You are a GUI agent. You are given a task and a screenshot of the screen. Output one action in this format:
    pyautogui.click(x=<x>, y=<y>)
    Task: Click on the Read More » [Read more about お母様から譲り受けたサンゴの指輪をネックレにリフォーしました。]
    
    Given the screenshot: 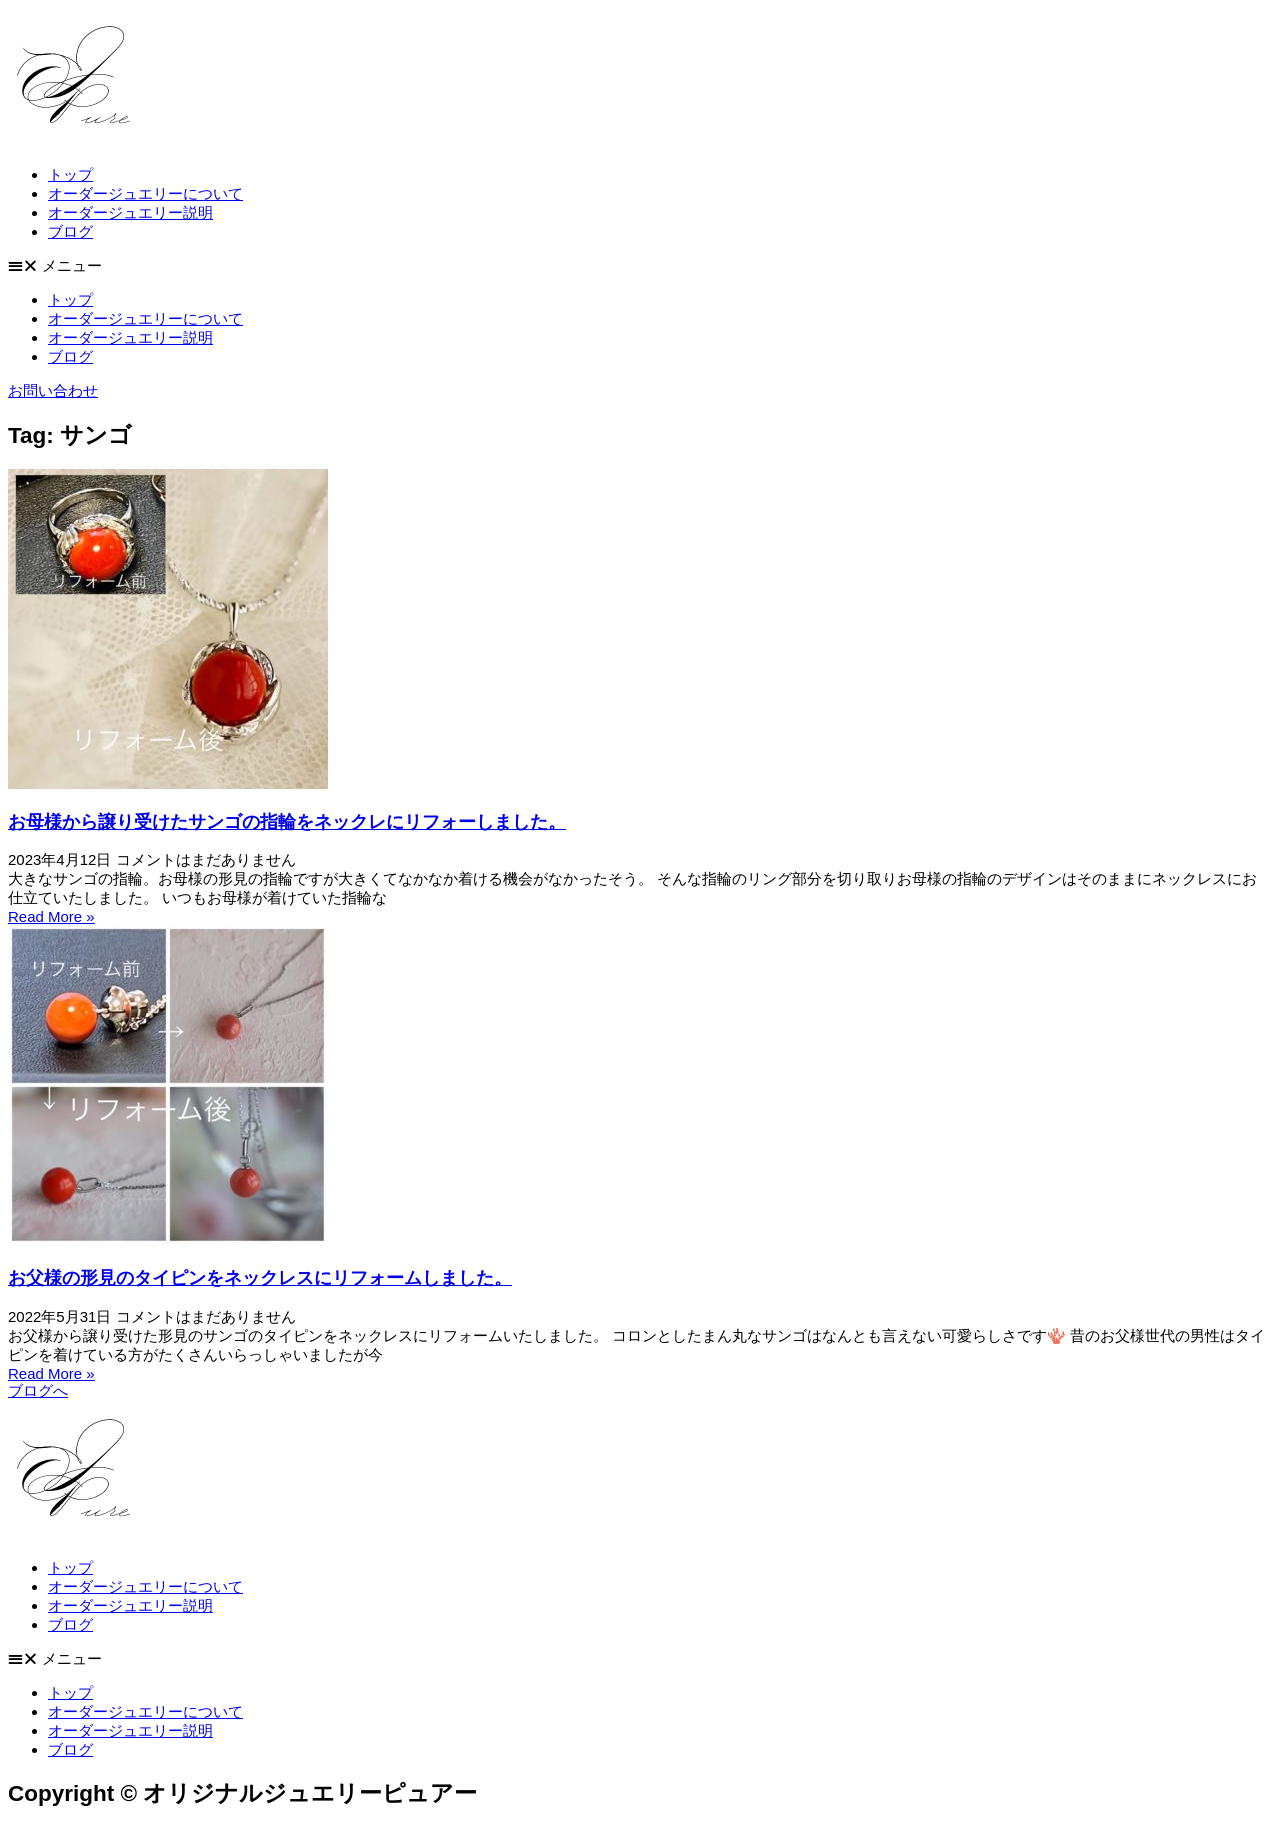 What is the action you would take?
    pyautogui.click(x=51, y=916)
    